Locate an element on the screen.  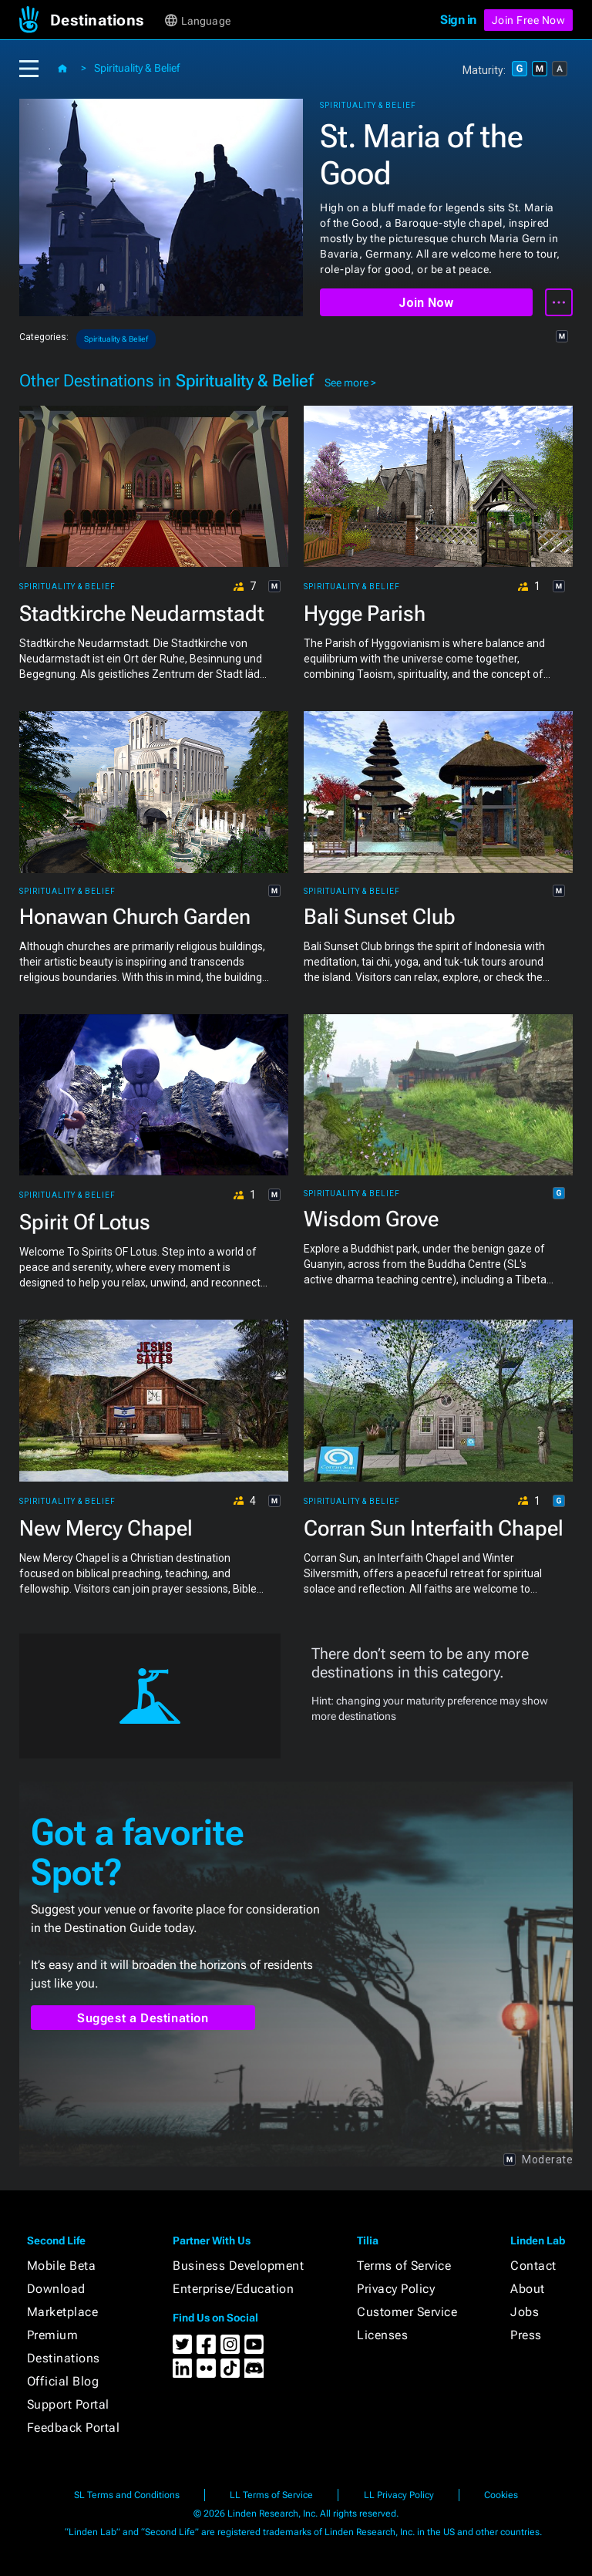
LL Terms of Service is located at coordinates (271, 2495).